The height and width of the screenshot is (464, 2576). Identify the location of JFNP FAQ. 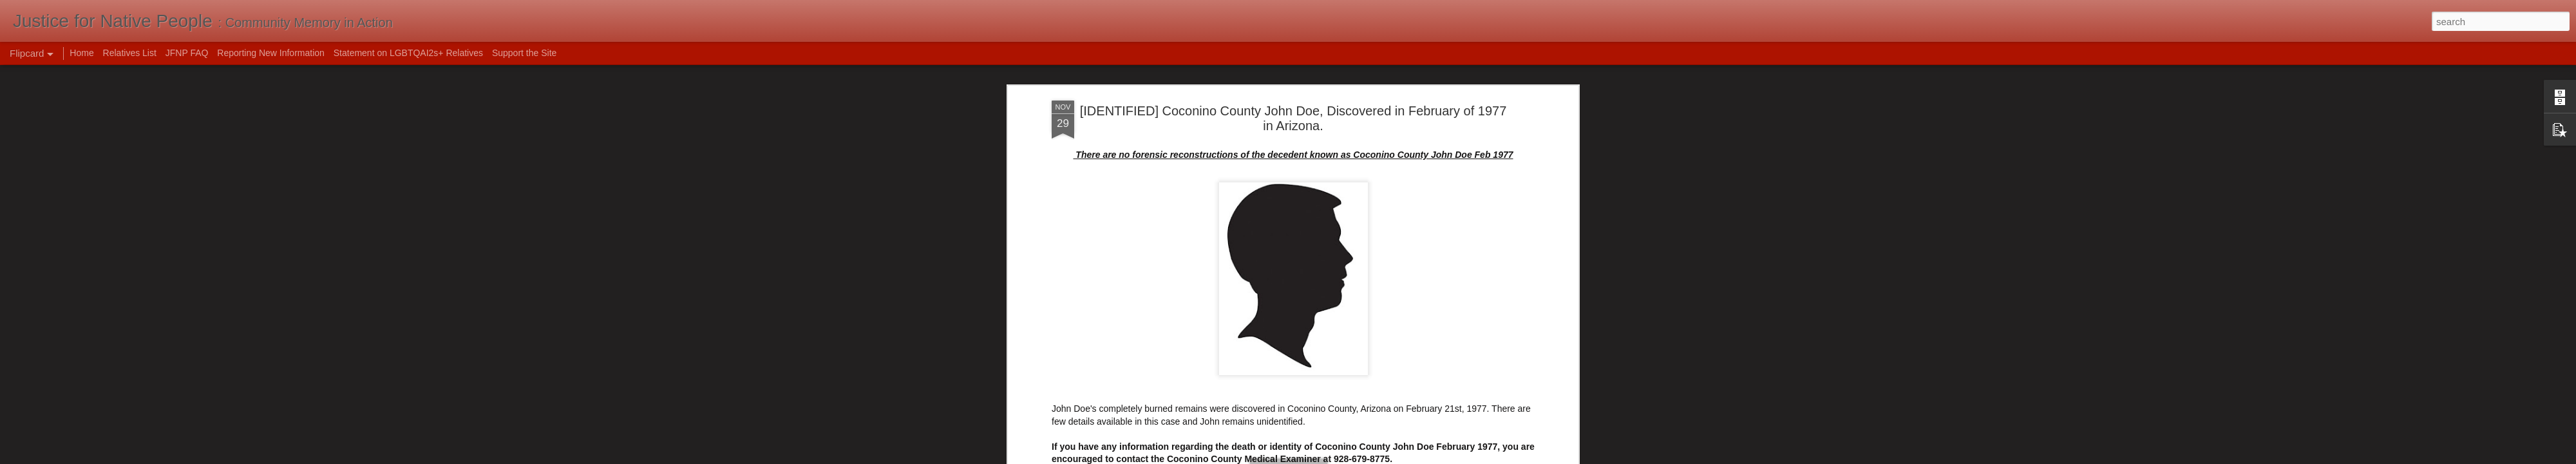
(187, 53).